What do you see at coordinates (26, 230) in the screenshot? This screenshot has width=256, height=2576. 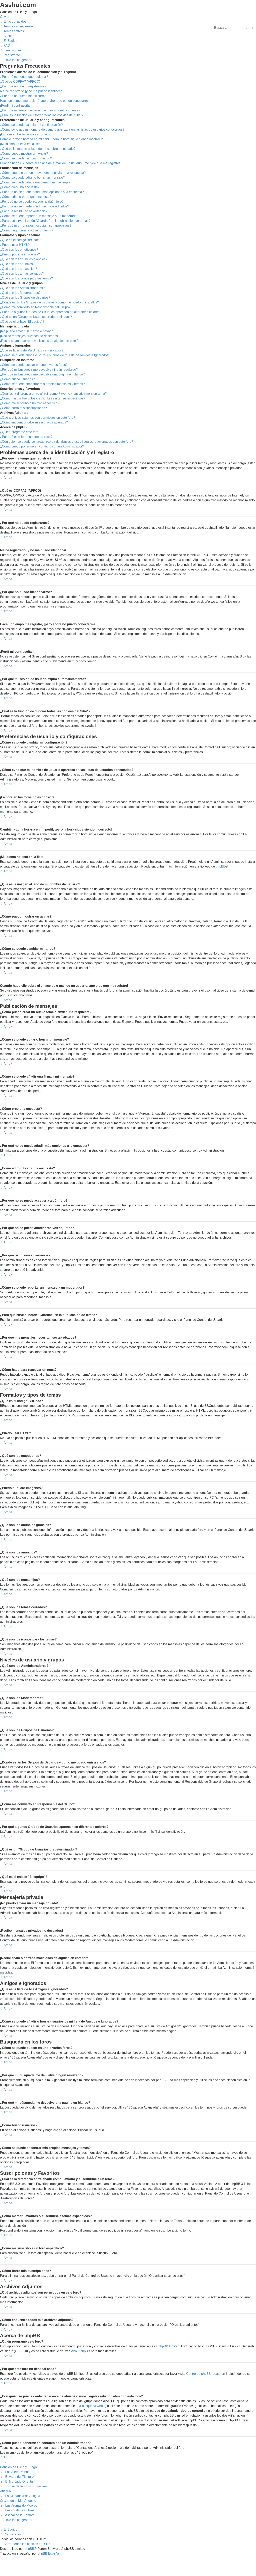 I see `¿Cómo hago para reactivar un tema?` at bounding box center [26, 230].